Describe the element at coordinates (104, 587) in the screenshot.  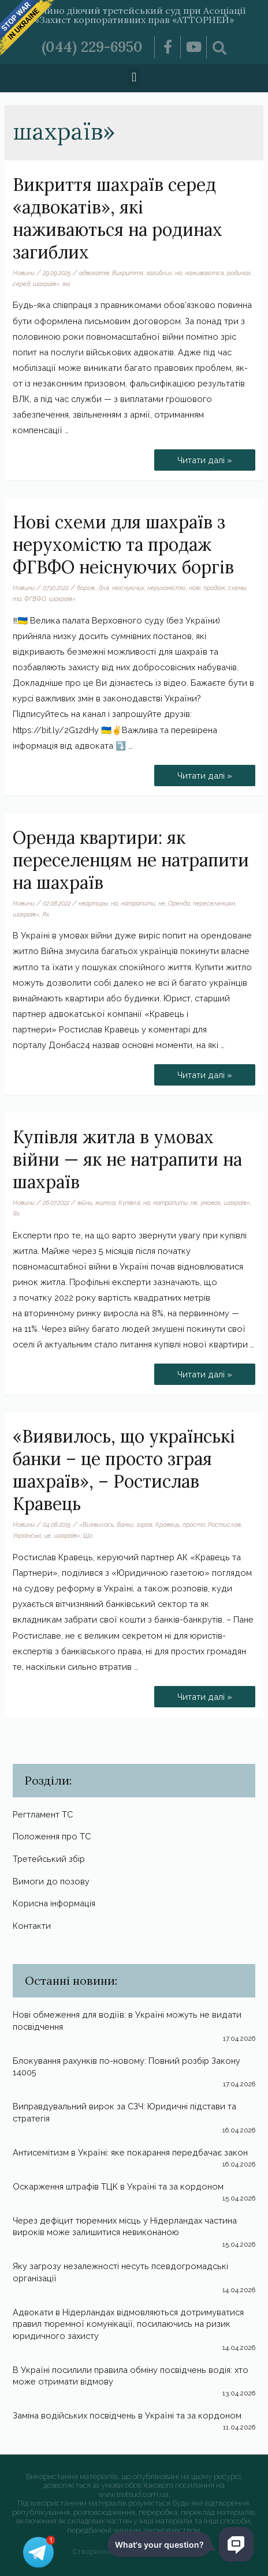
I see `для` at that location.